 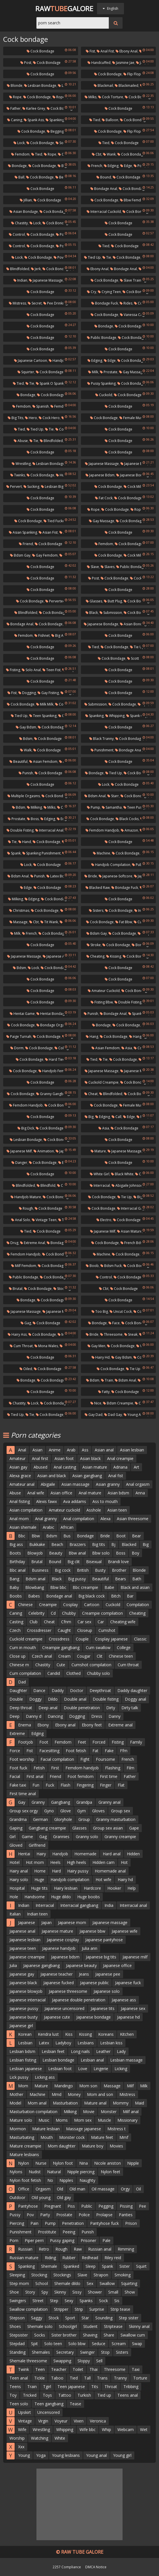 What do you see at coordinates (77, 2189) in the screenshot?
I see `Old man` at bounding box center [77, 2189].